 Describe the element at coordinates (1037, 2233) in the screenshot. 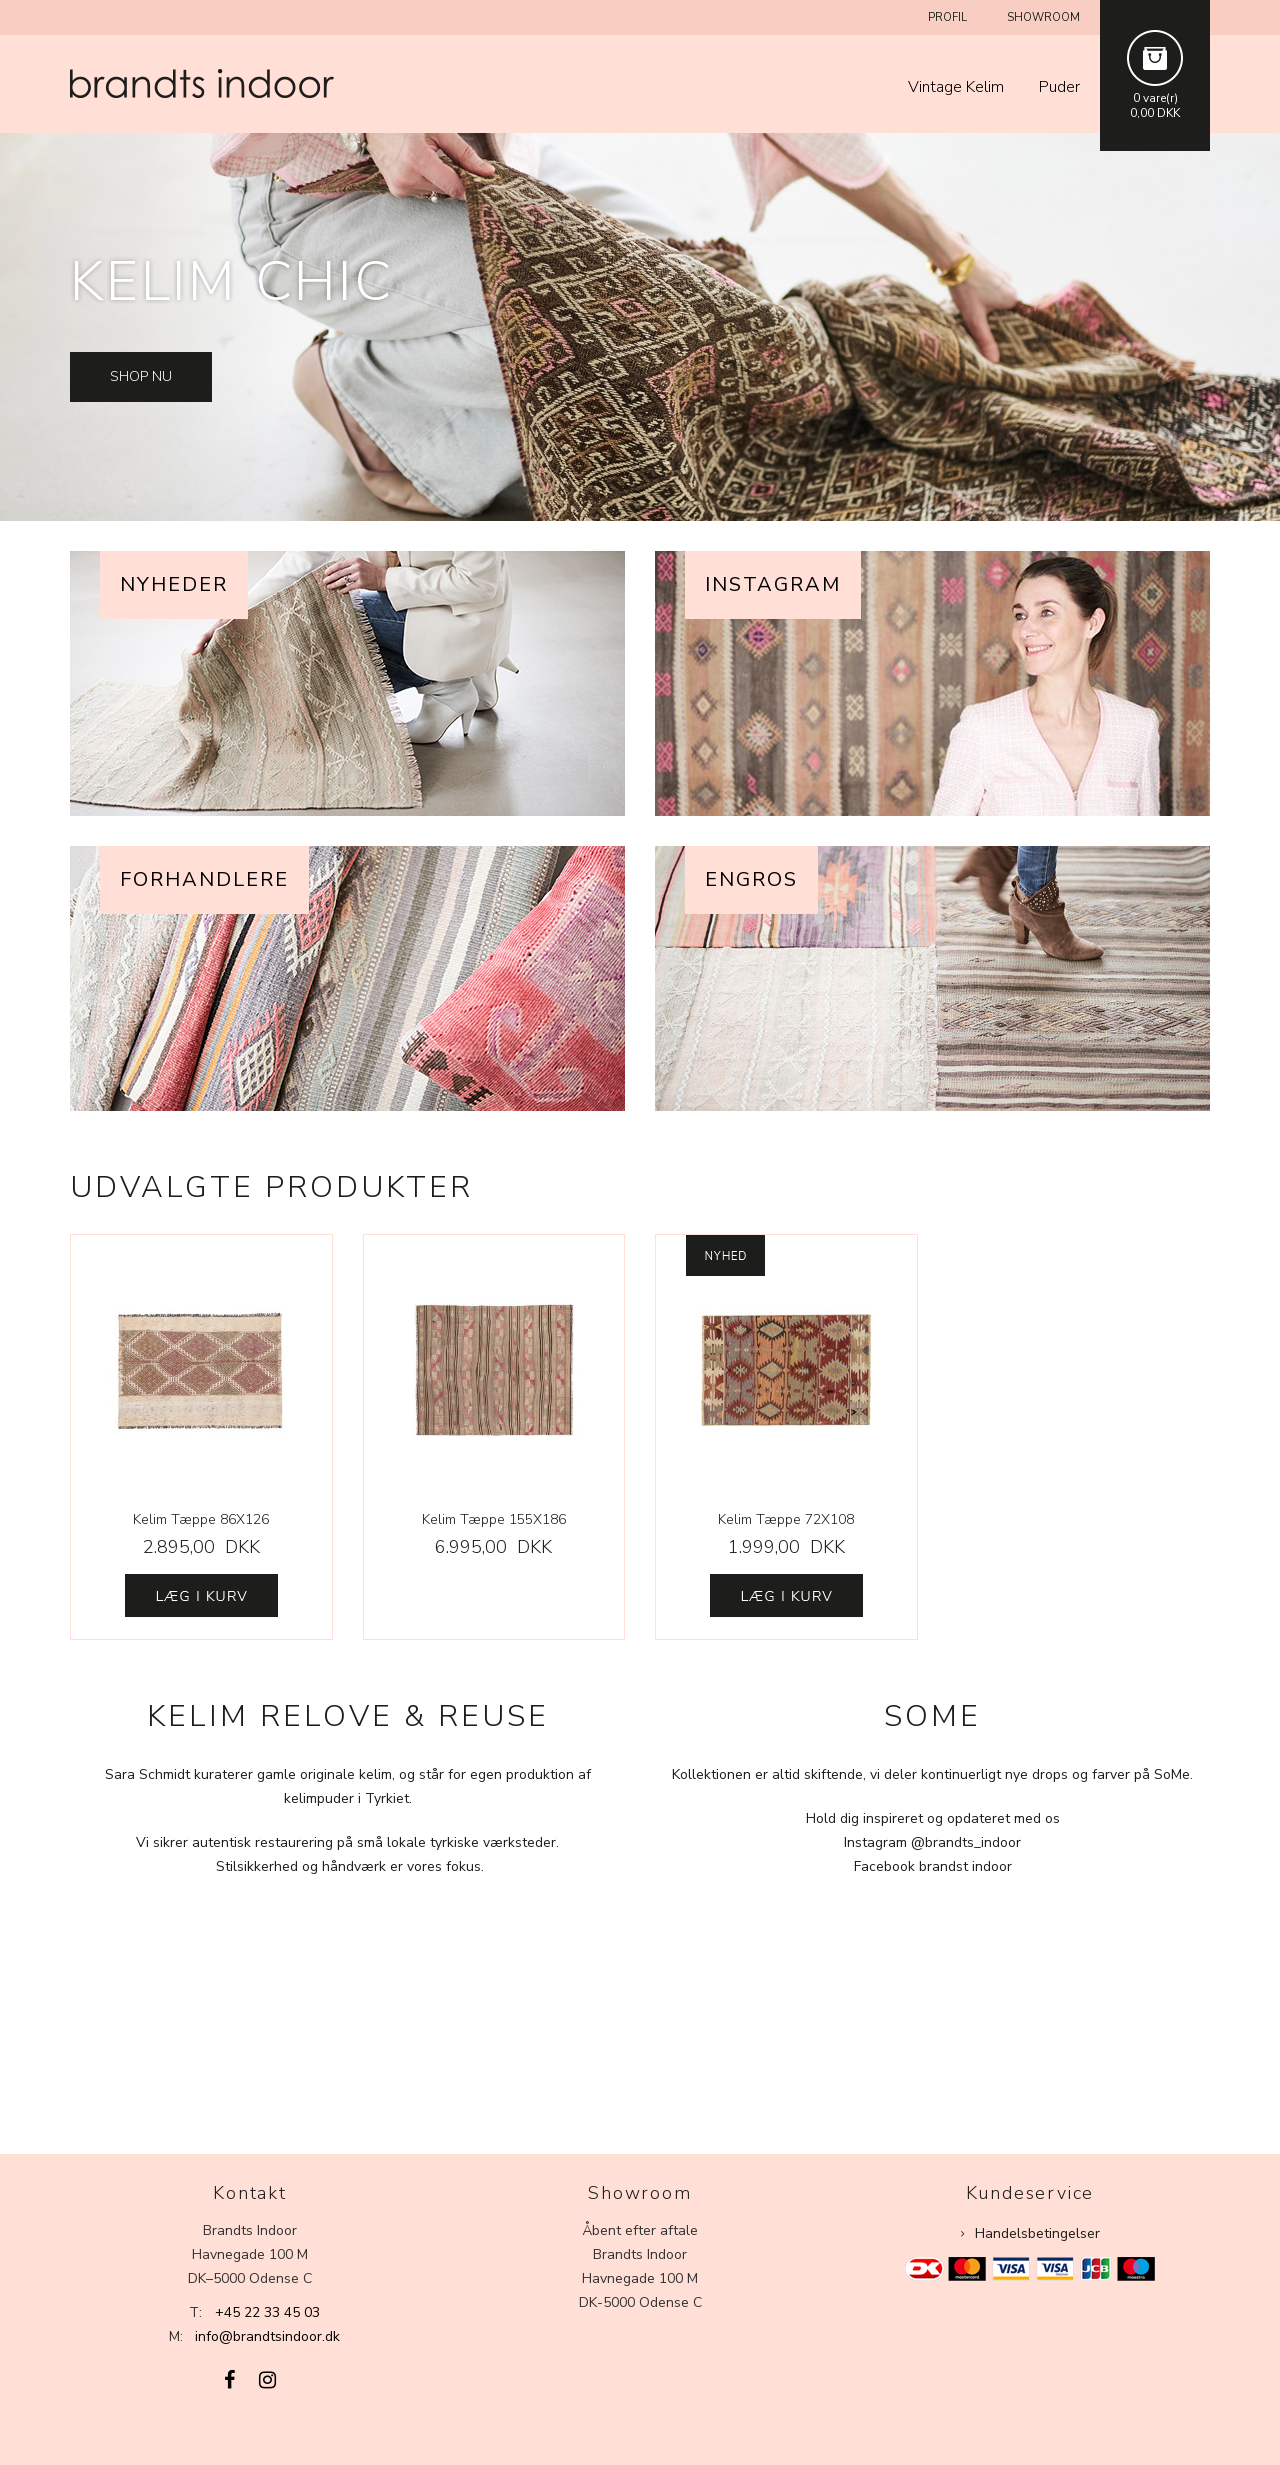

I see `Handelsbetingelser` at that location.